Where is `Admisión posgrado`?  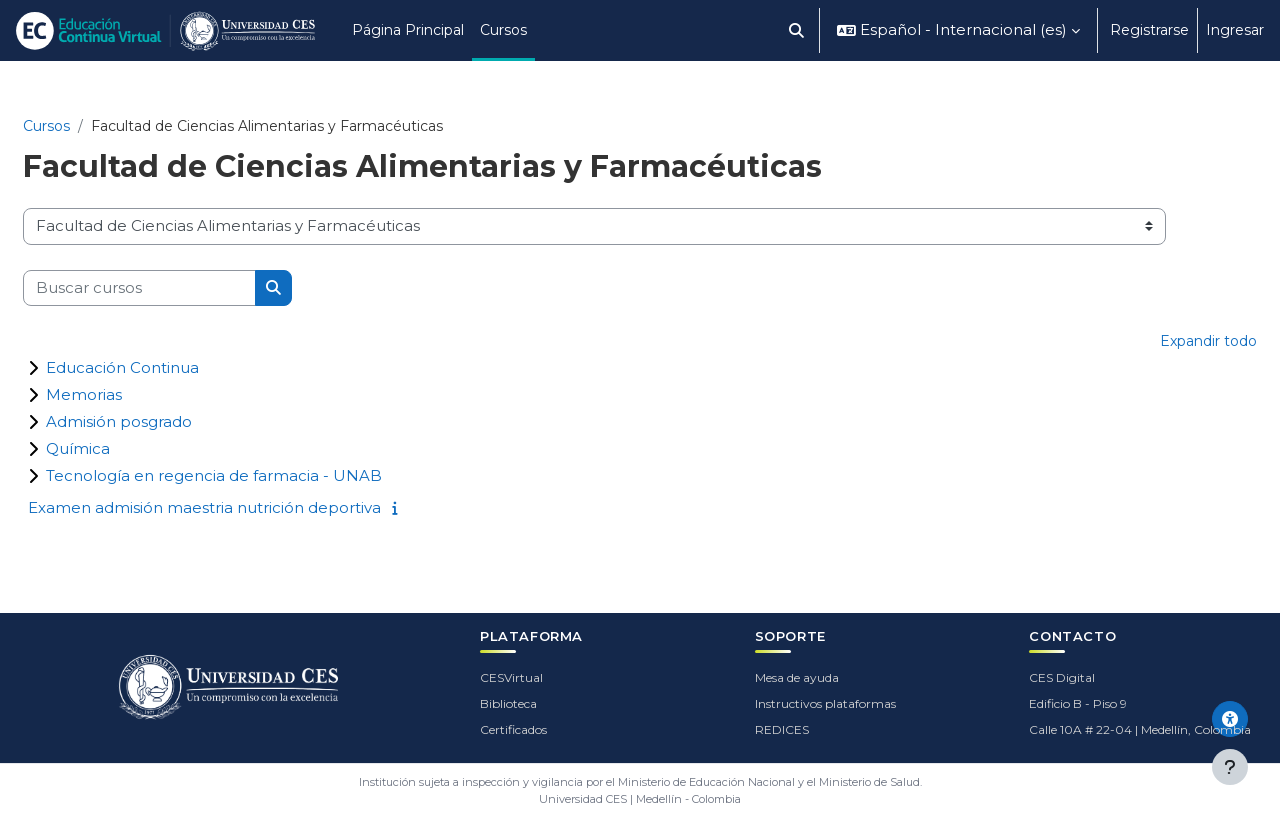
Admisión posgrado is located at coordinates (119, 421).